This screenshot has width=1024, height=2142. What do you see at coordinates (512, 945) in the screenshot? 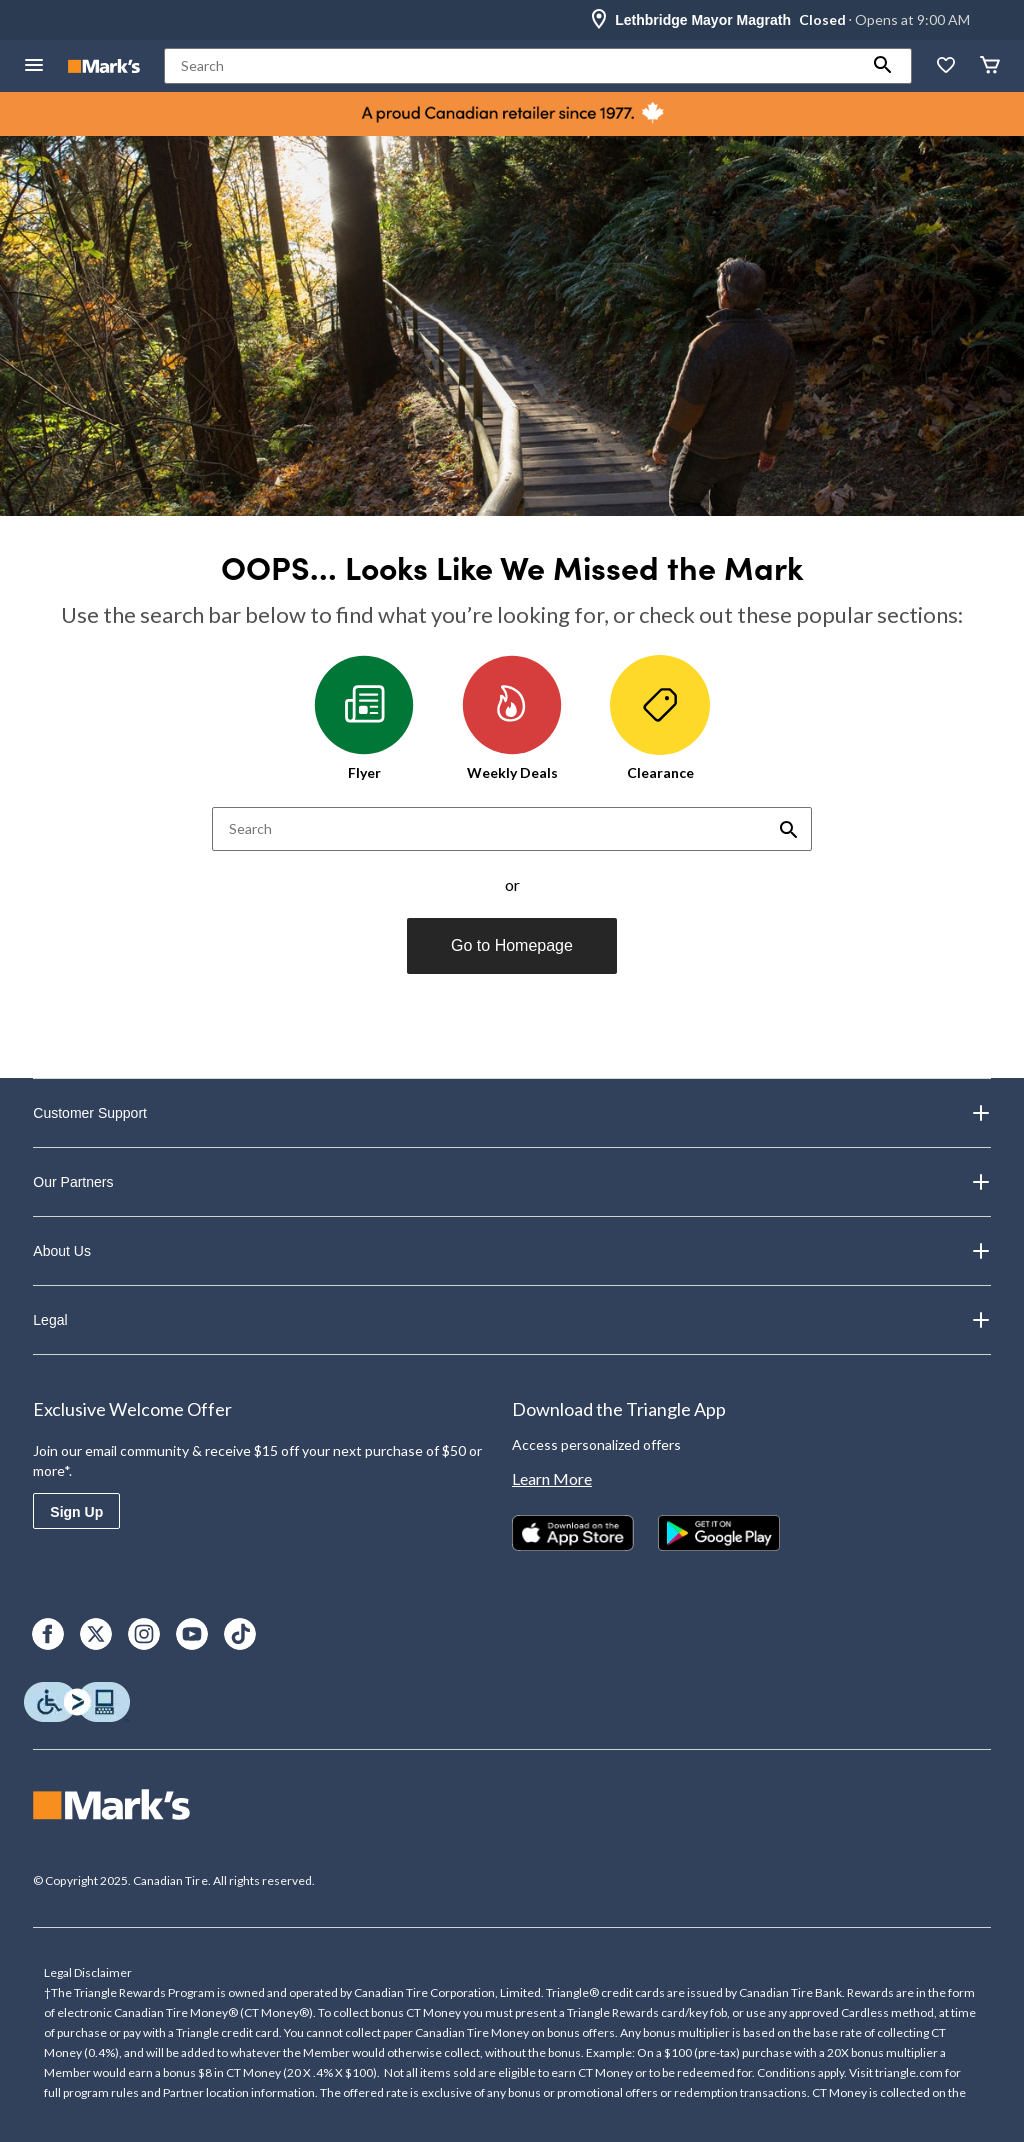
I see `Go to Homepage` at bounding box center [512, 945].